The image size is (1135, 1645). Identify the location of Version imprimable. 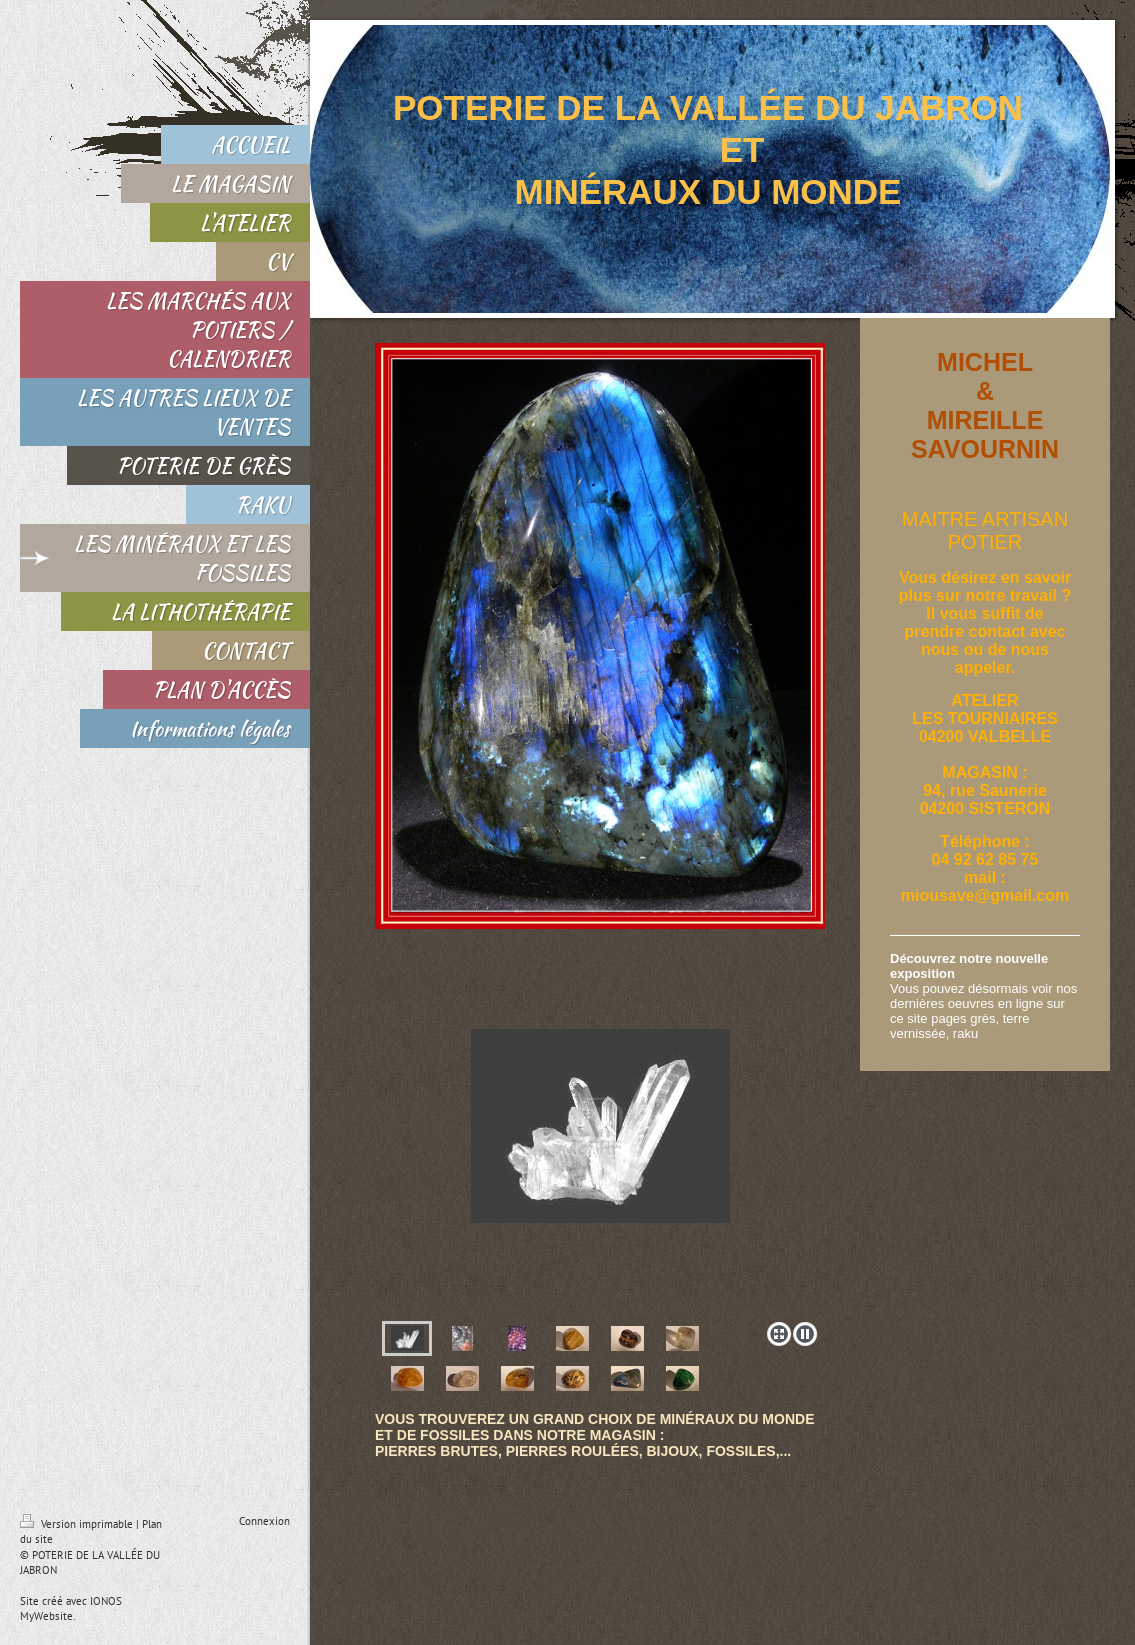
(78, 1524).